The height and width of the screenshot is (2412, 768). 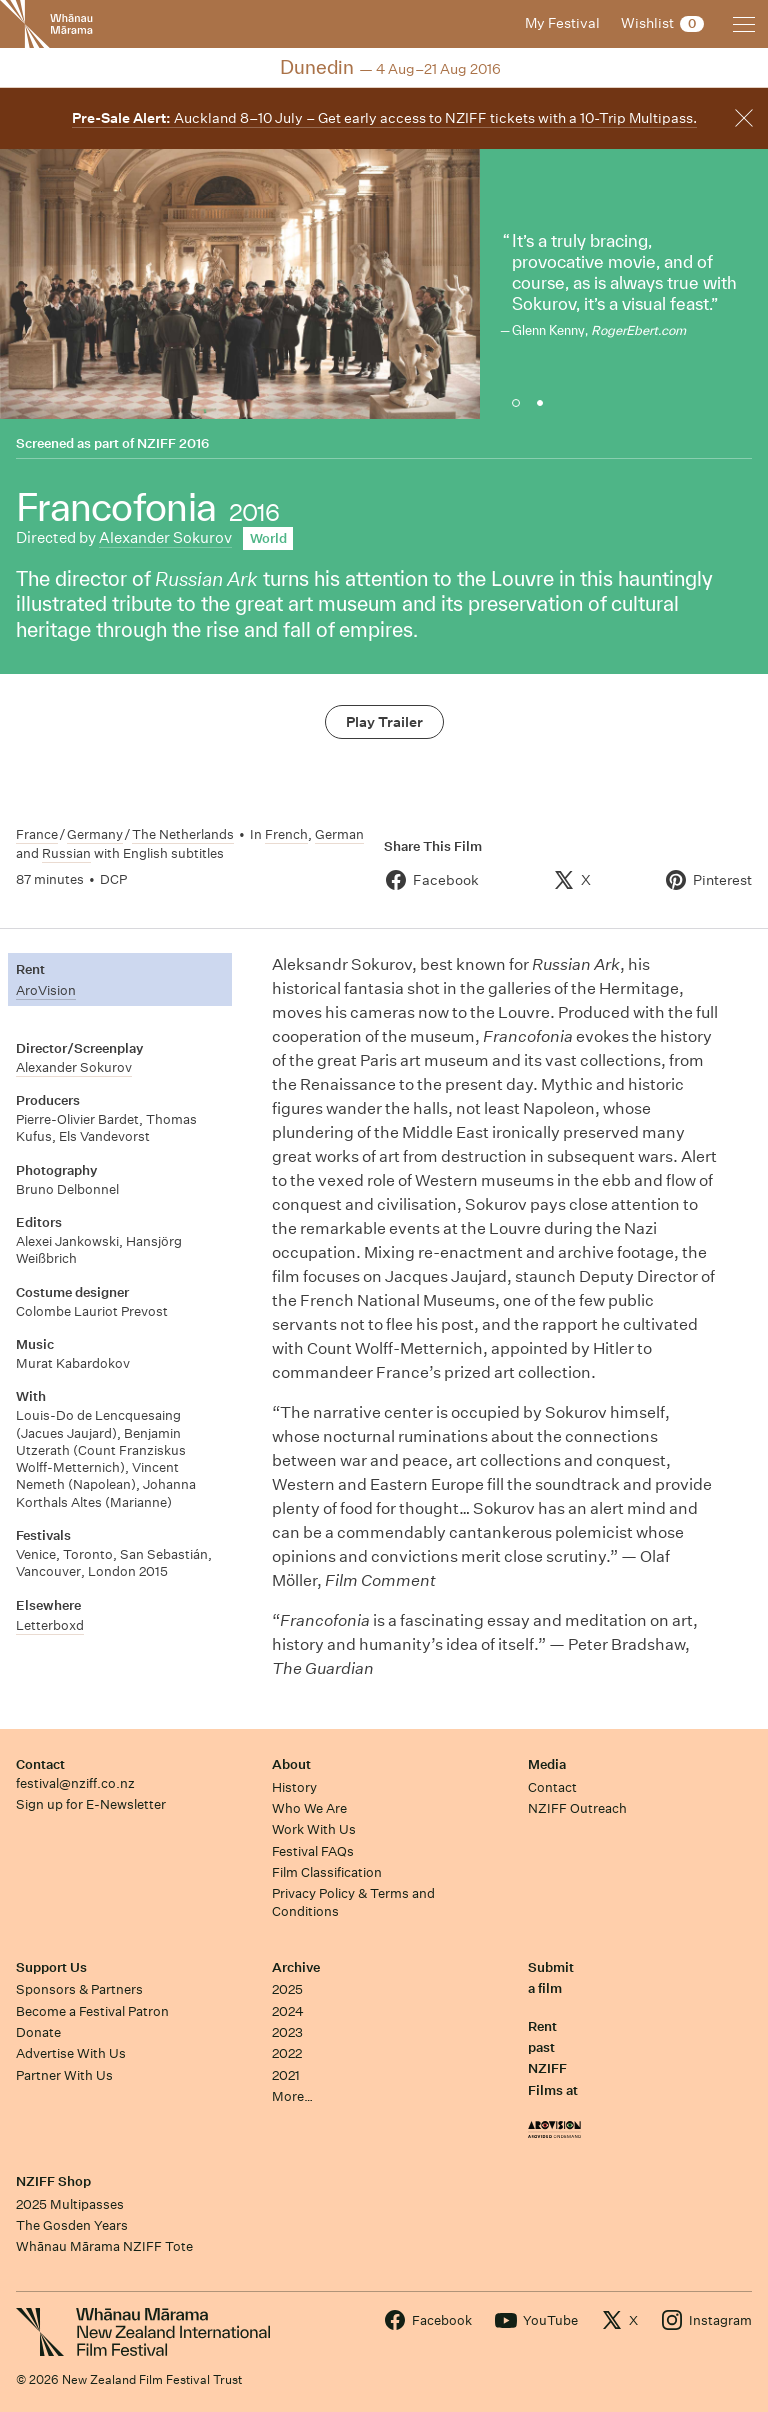 I want to click on Whānau Mārama NZIFF Tote, so click(x=104, y=2246).